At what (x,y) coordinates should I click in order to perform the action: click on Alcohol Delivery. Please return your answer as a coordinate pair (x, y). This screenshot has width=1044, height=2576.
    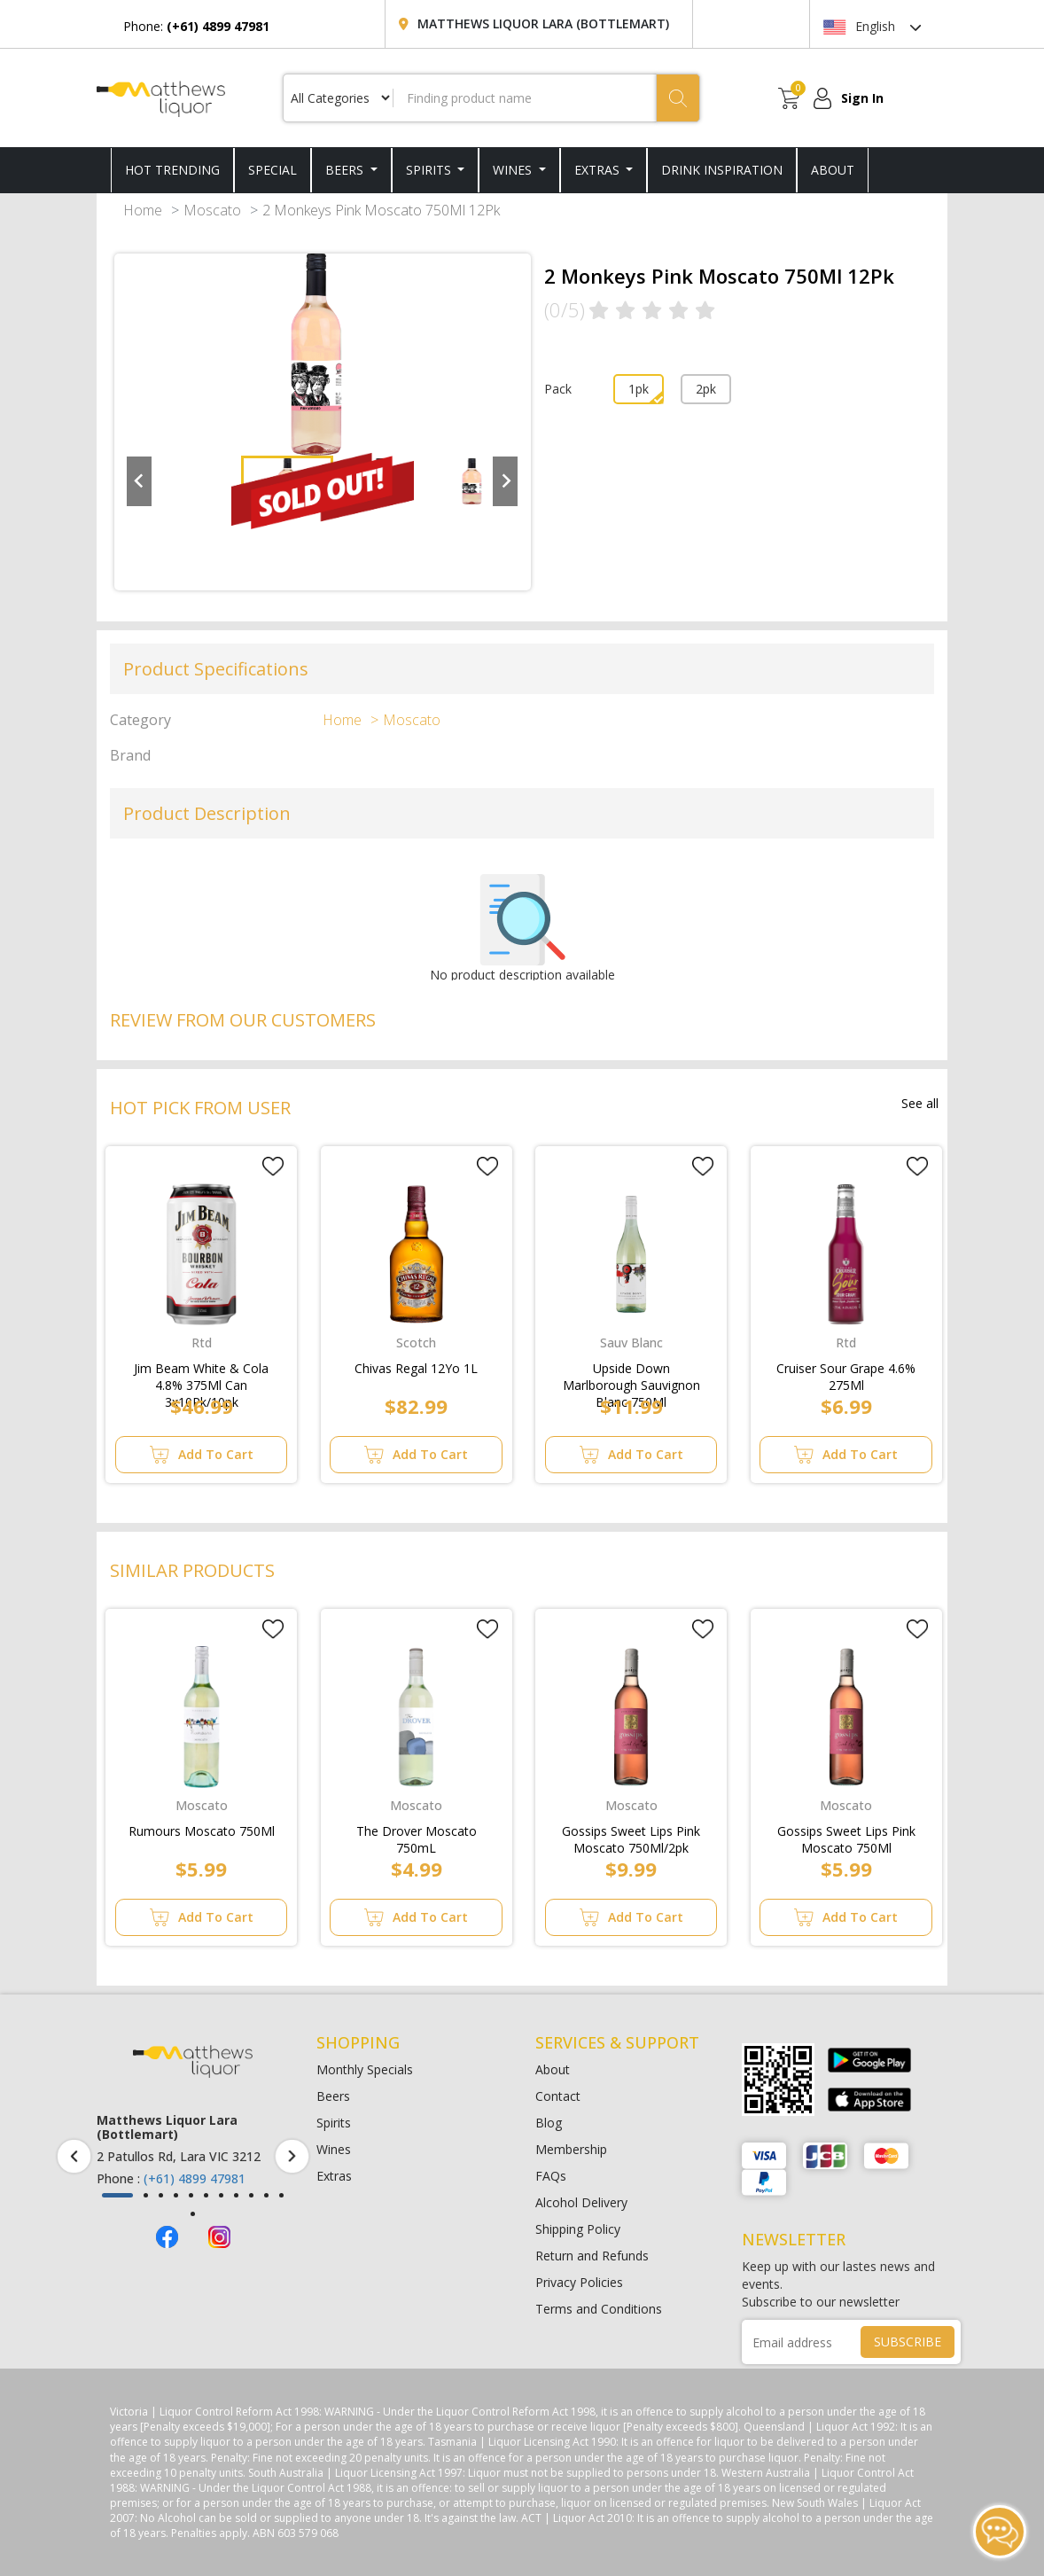
    Looking at the image, I should click on (581, 2202).